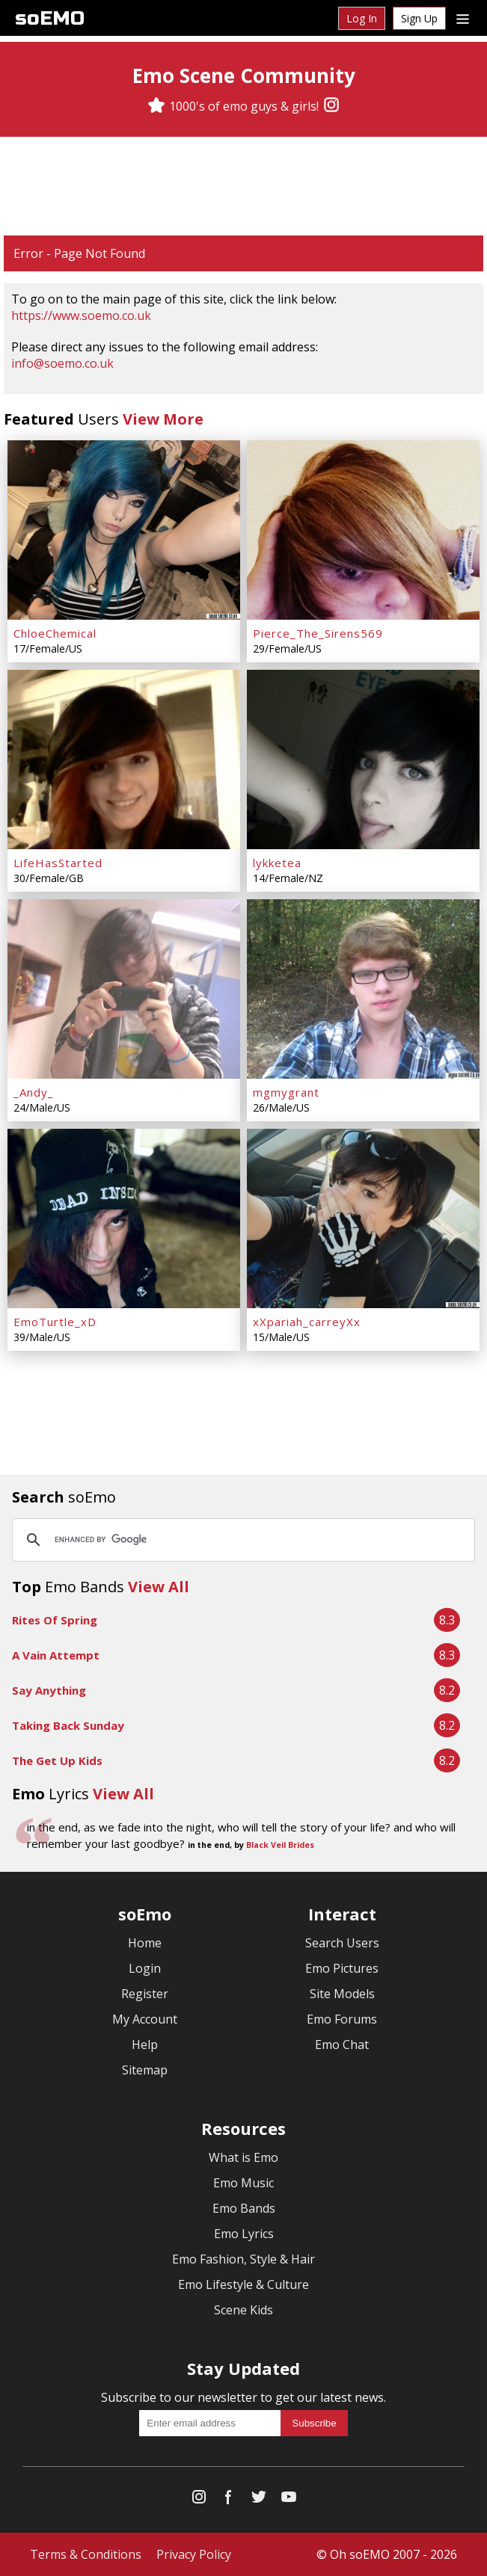 This screenshot has height=2576, width=487. Describe the element at coordinates (342, 2044) in the screenshot. I see `Emo Chat` at that location.